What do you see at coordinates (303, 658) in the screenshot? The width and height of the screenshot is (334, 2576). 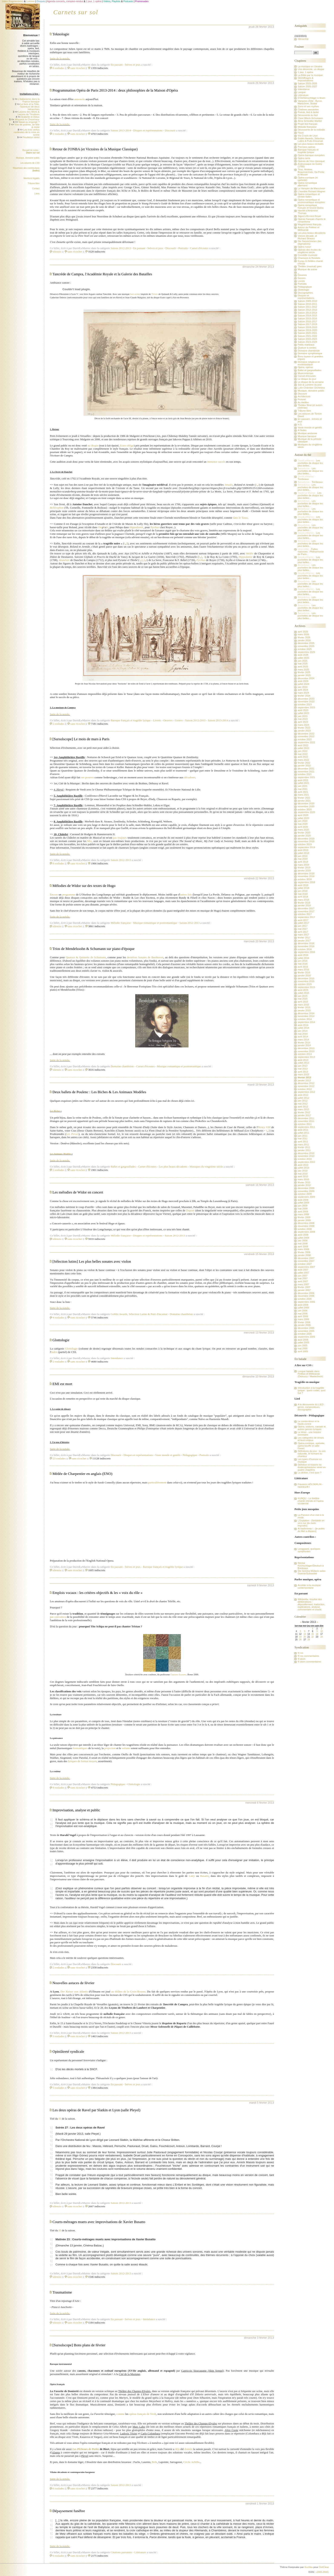 I see `juillet 2025` at bounding box center [303, 658].